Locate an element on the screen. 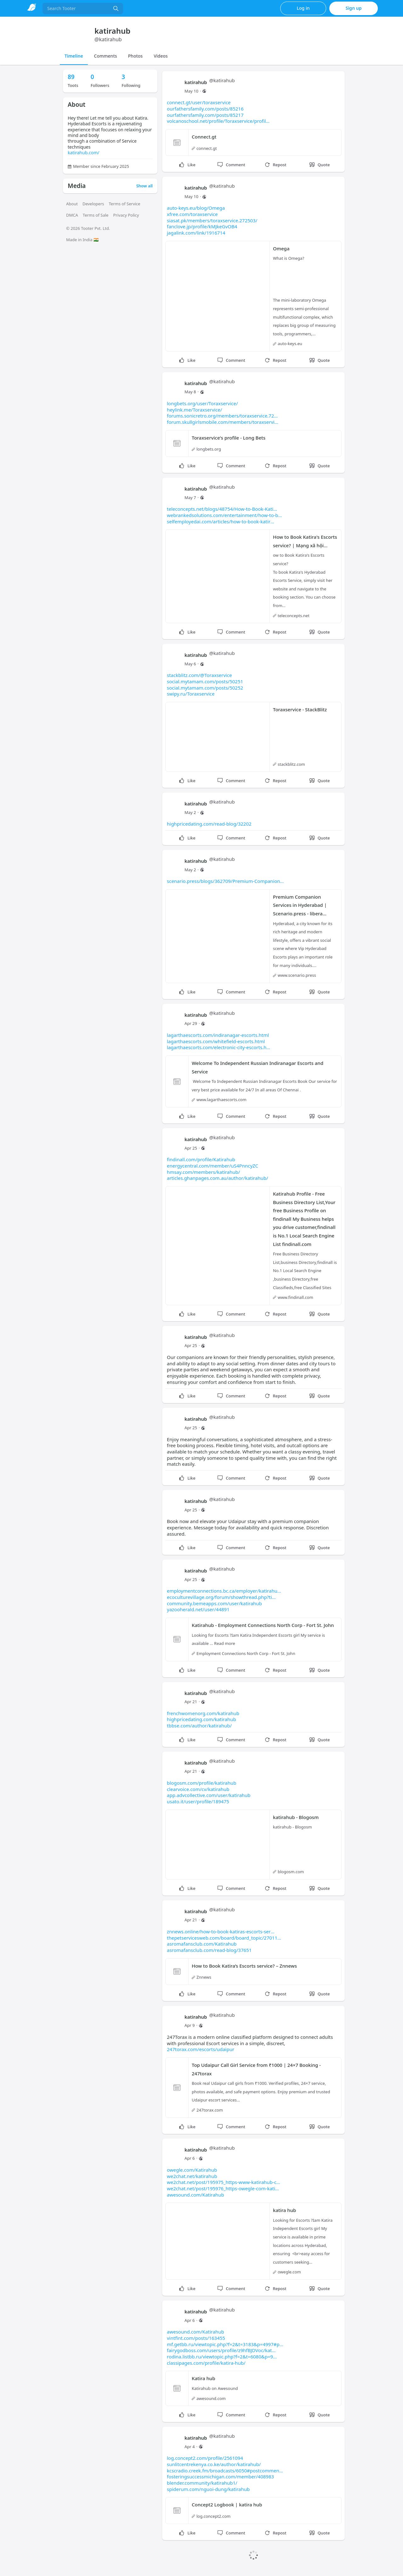 The width and height of the screenshot is (403, 2576). community.bemeapps.com/user/katirahub is located at coordinates (214, 1603).